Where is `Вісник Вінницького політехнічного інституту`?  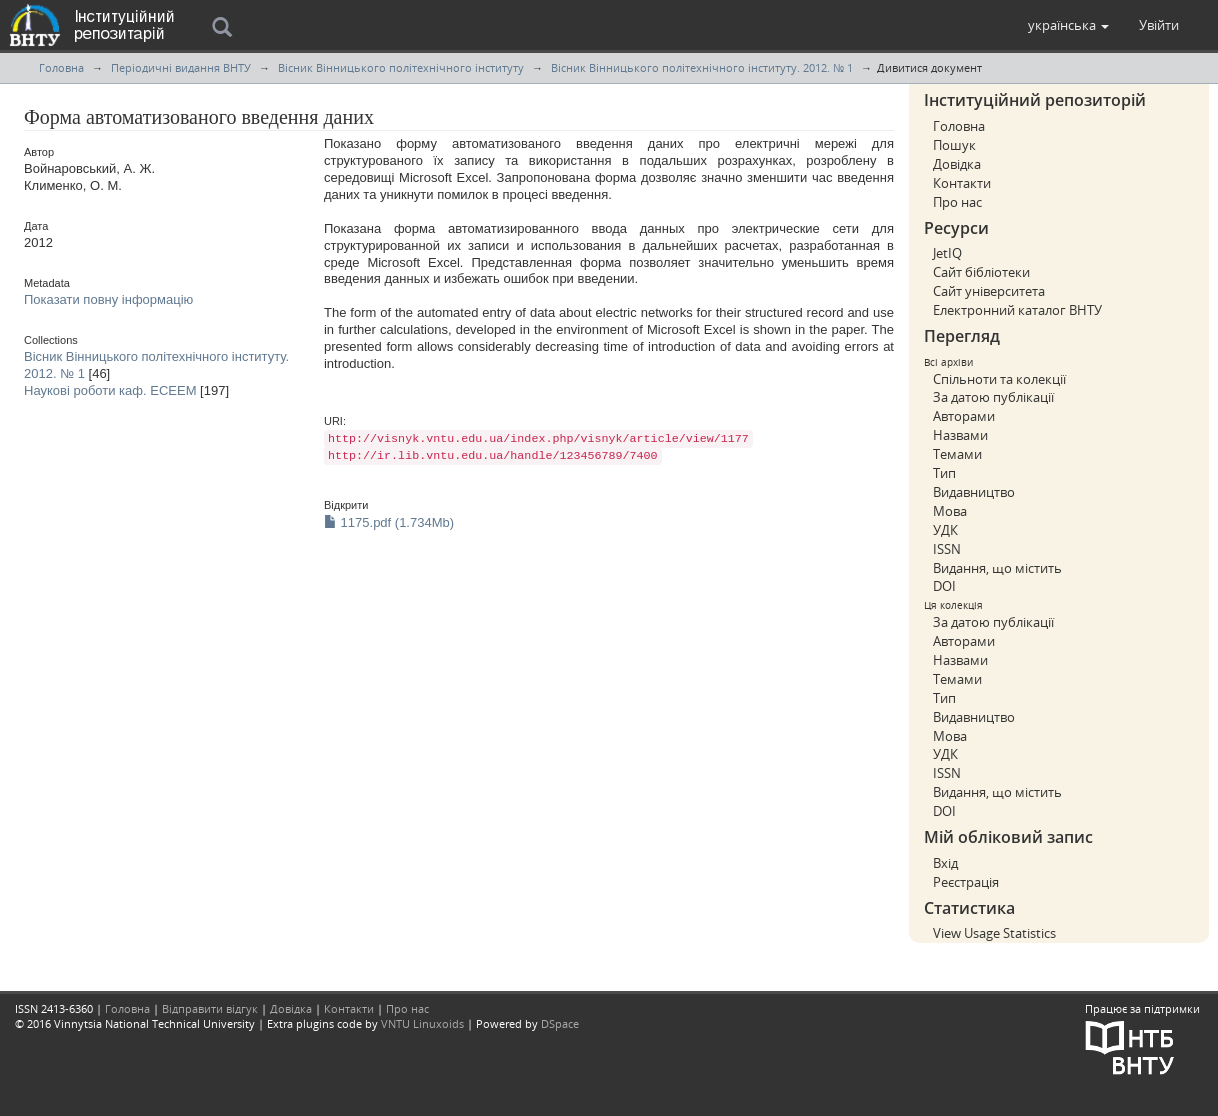
Вісник Вінницького політехнічного інституту is located at coordinates (401, 67).